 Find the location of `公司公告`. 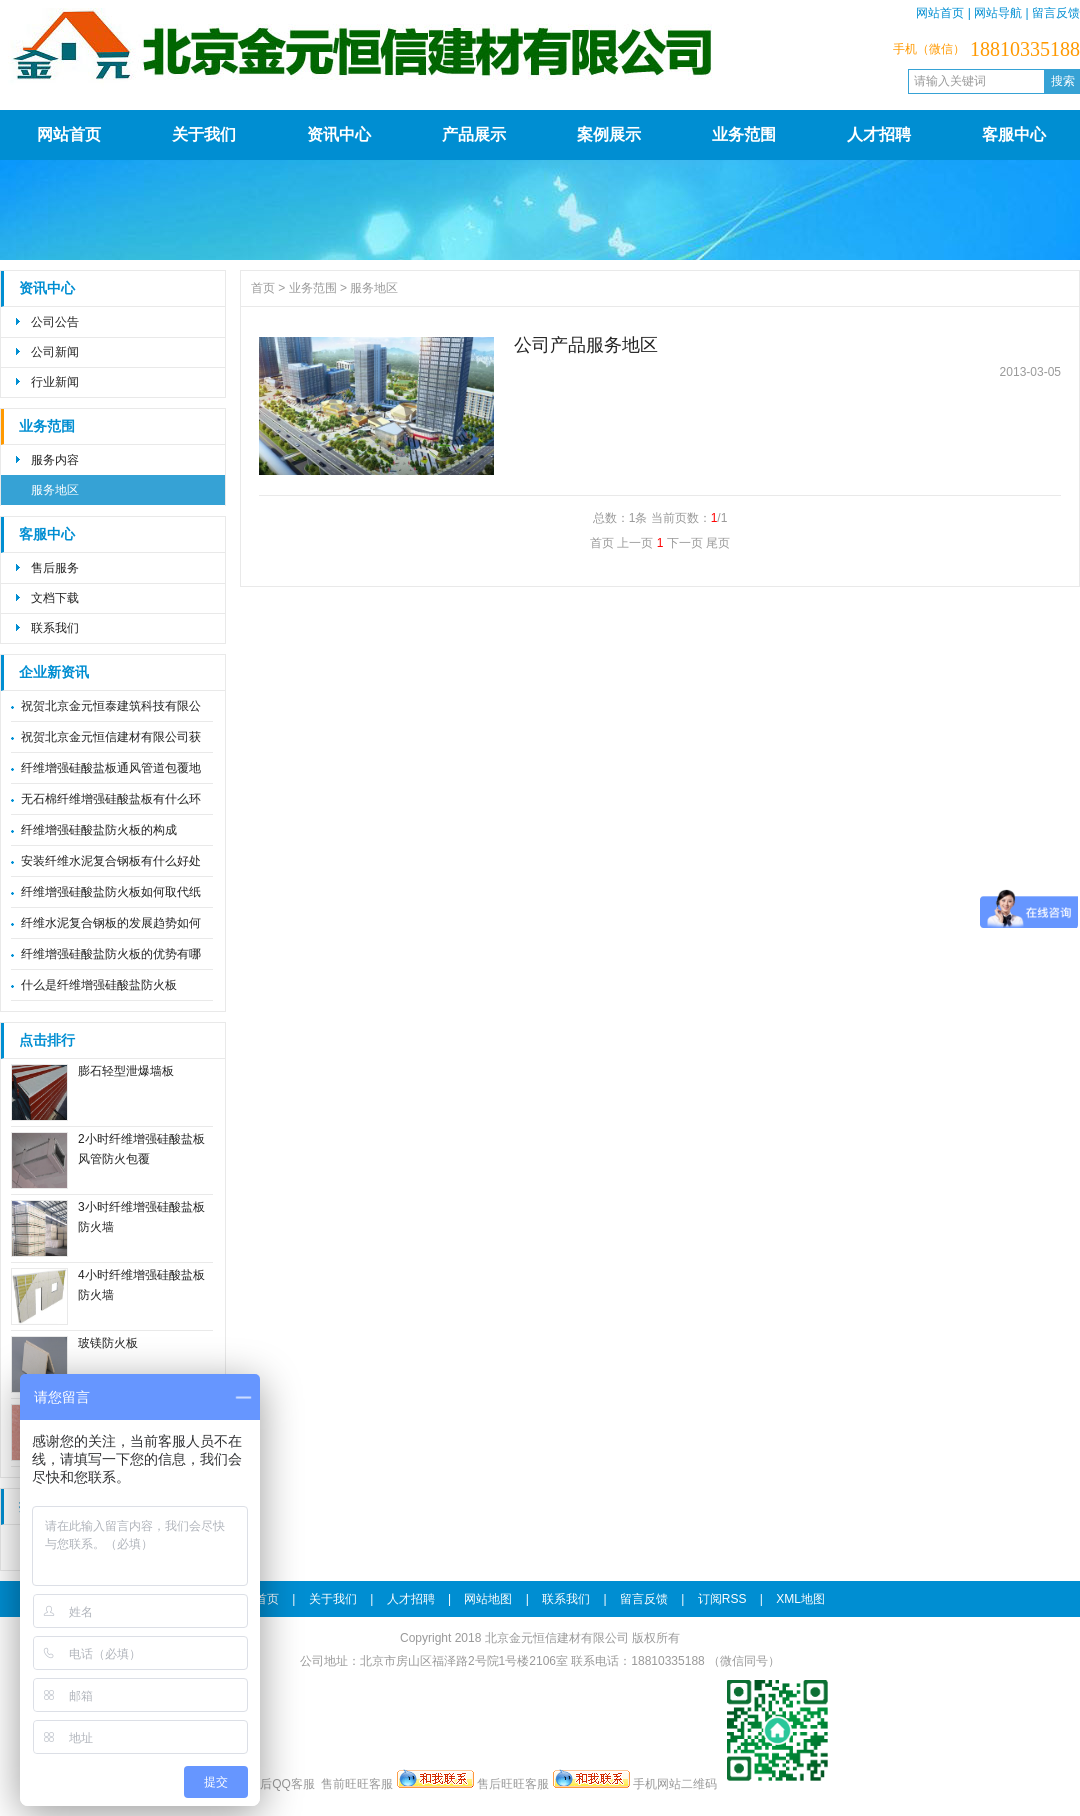

公司公告 is located at coordinates (55, 322).